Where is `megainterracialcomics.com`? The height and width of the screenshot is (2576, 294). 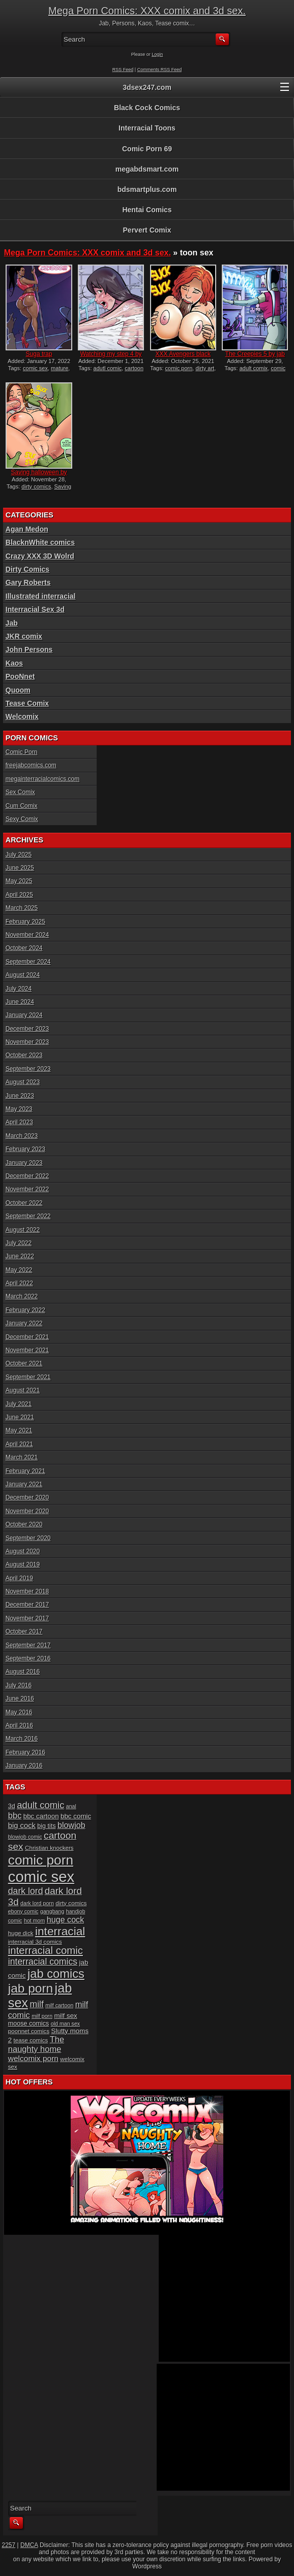 megainterracialcomics.com is located at coordinates (42, 778).